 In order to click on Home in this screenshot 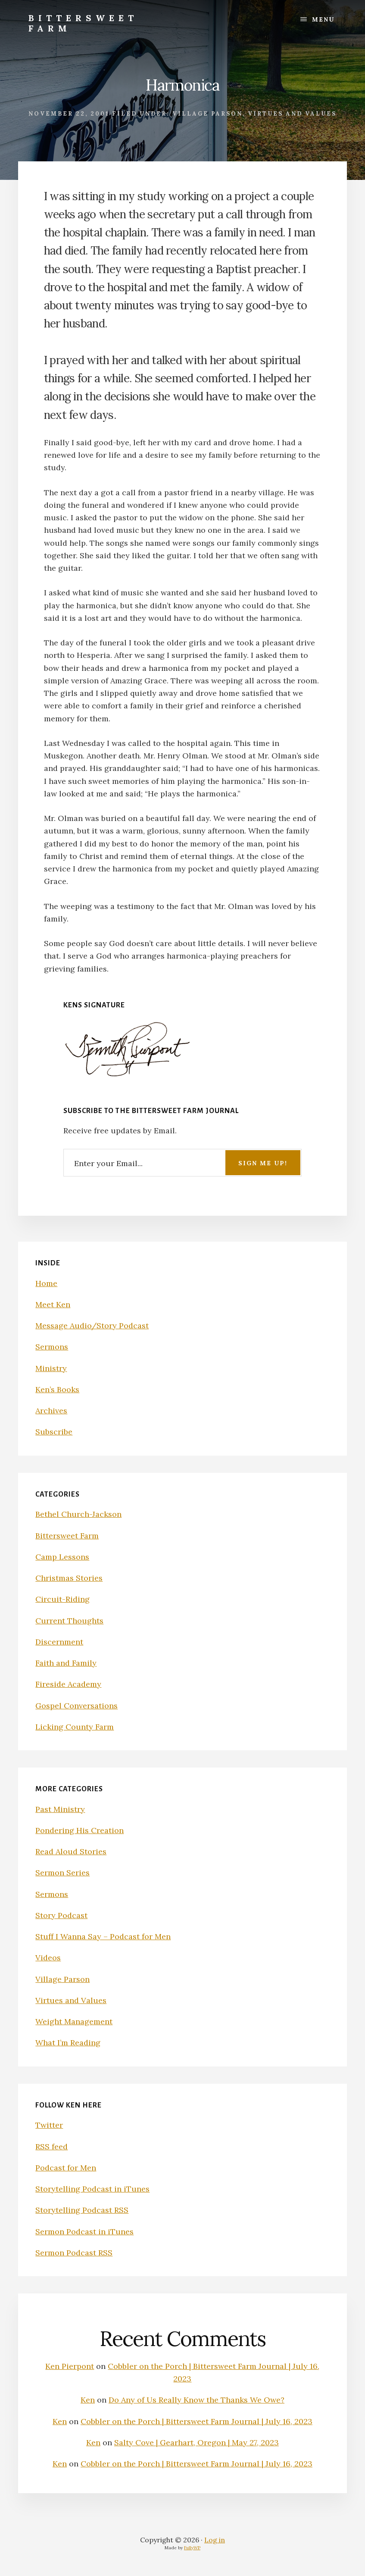, I will do `click(46, 1283)`.